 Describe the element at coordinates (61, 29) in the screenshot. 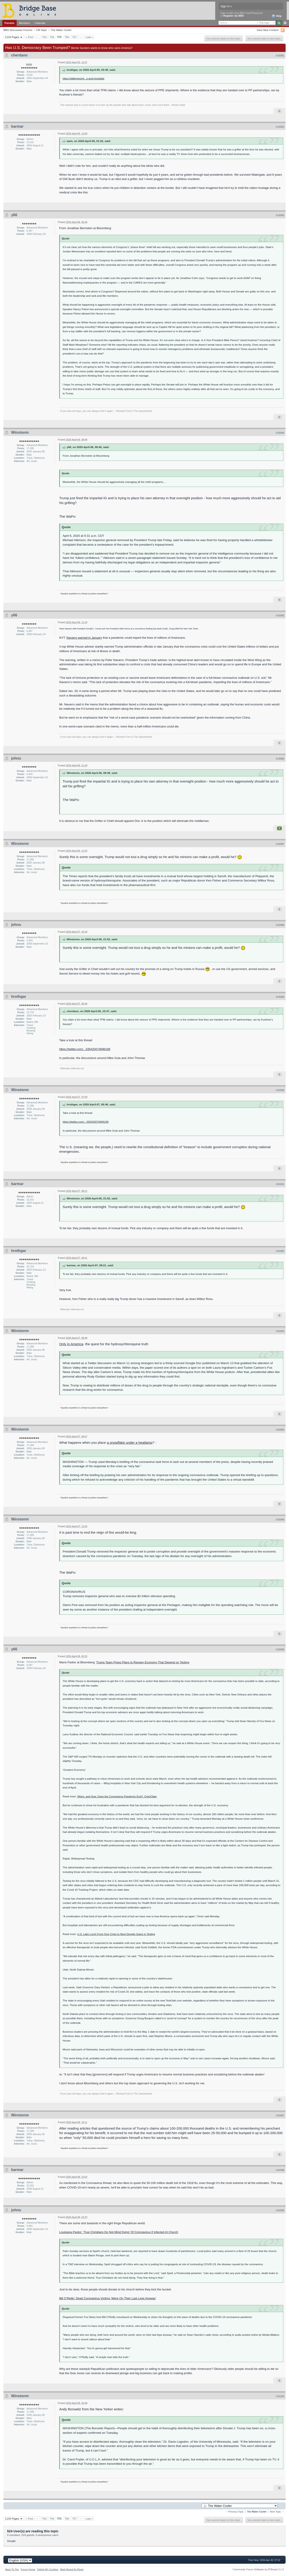

I see `The Water Cooler` at that location.